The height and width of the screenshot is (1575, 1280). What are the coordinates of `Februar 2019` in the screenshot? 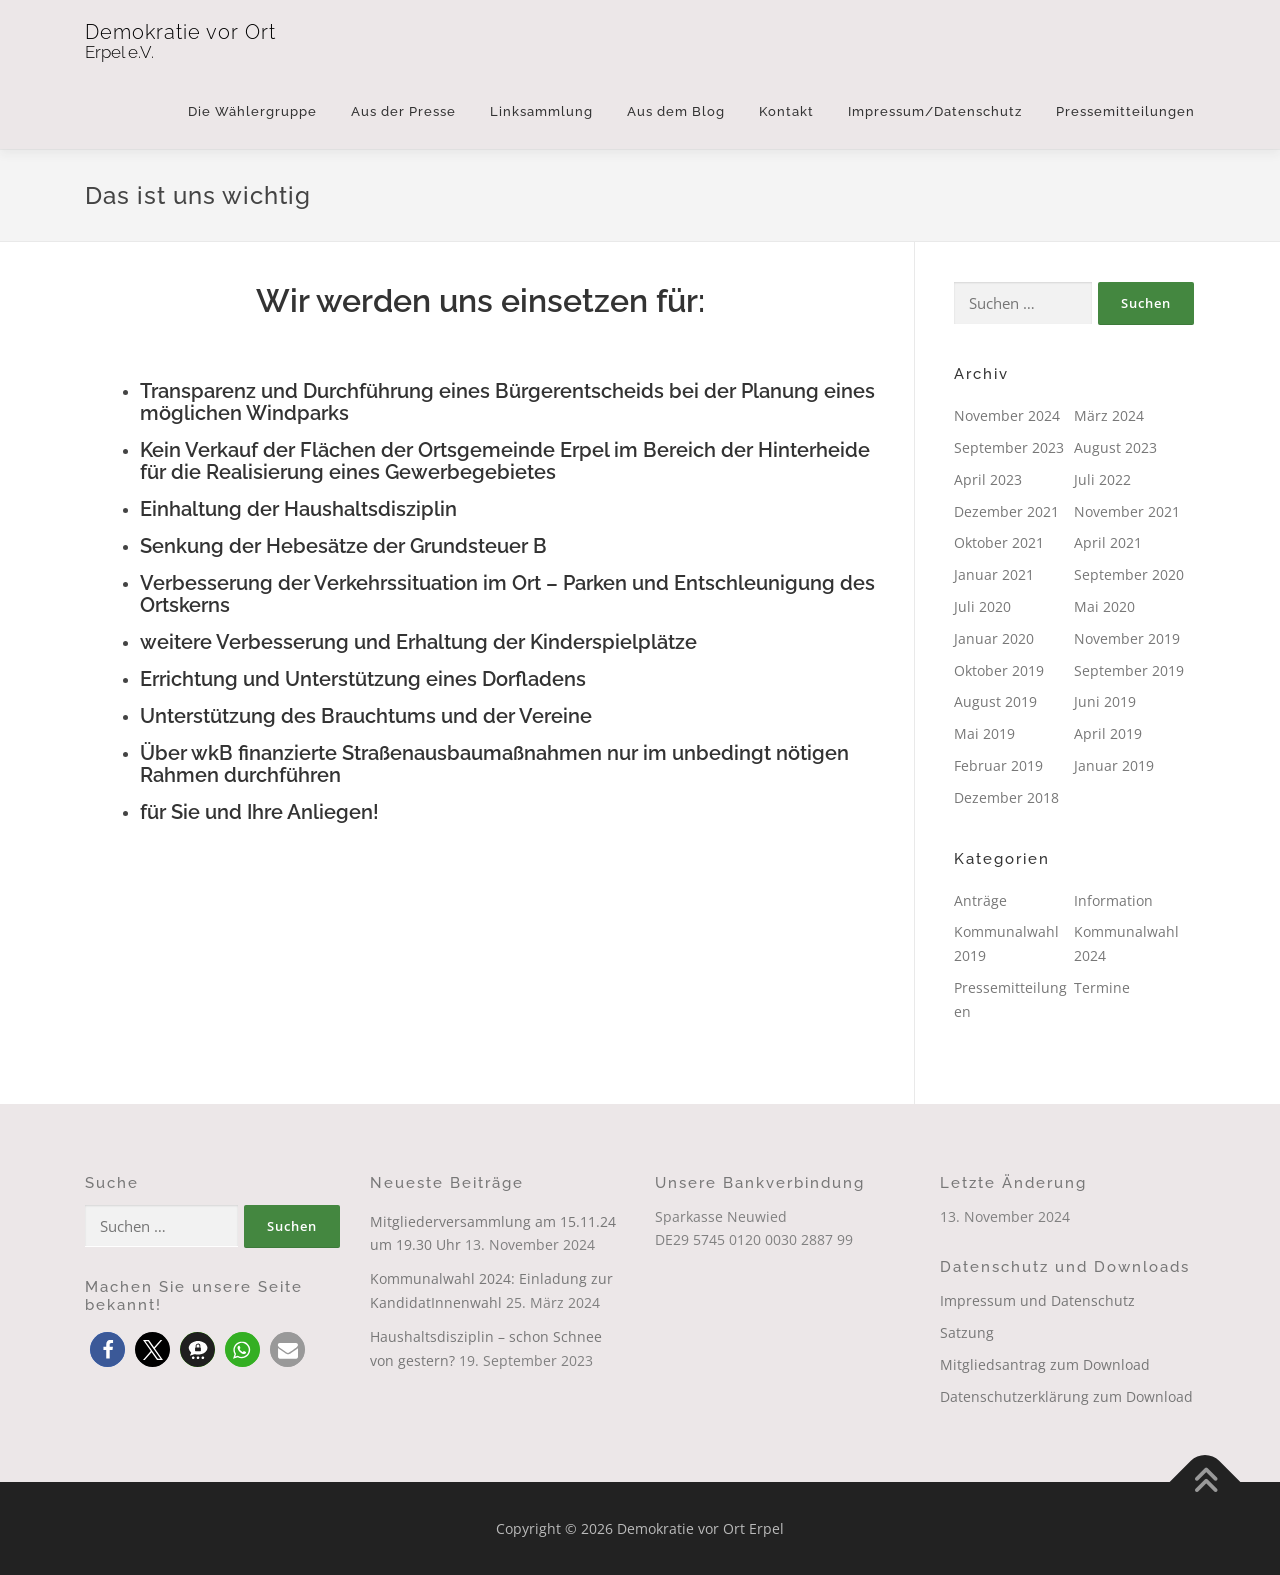 It's located at (998, 765).